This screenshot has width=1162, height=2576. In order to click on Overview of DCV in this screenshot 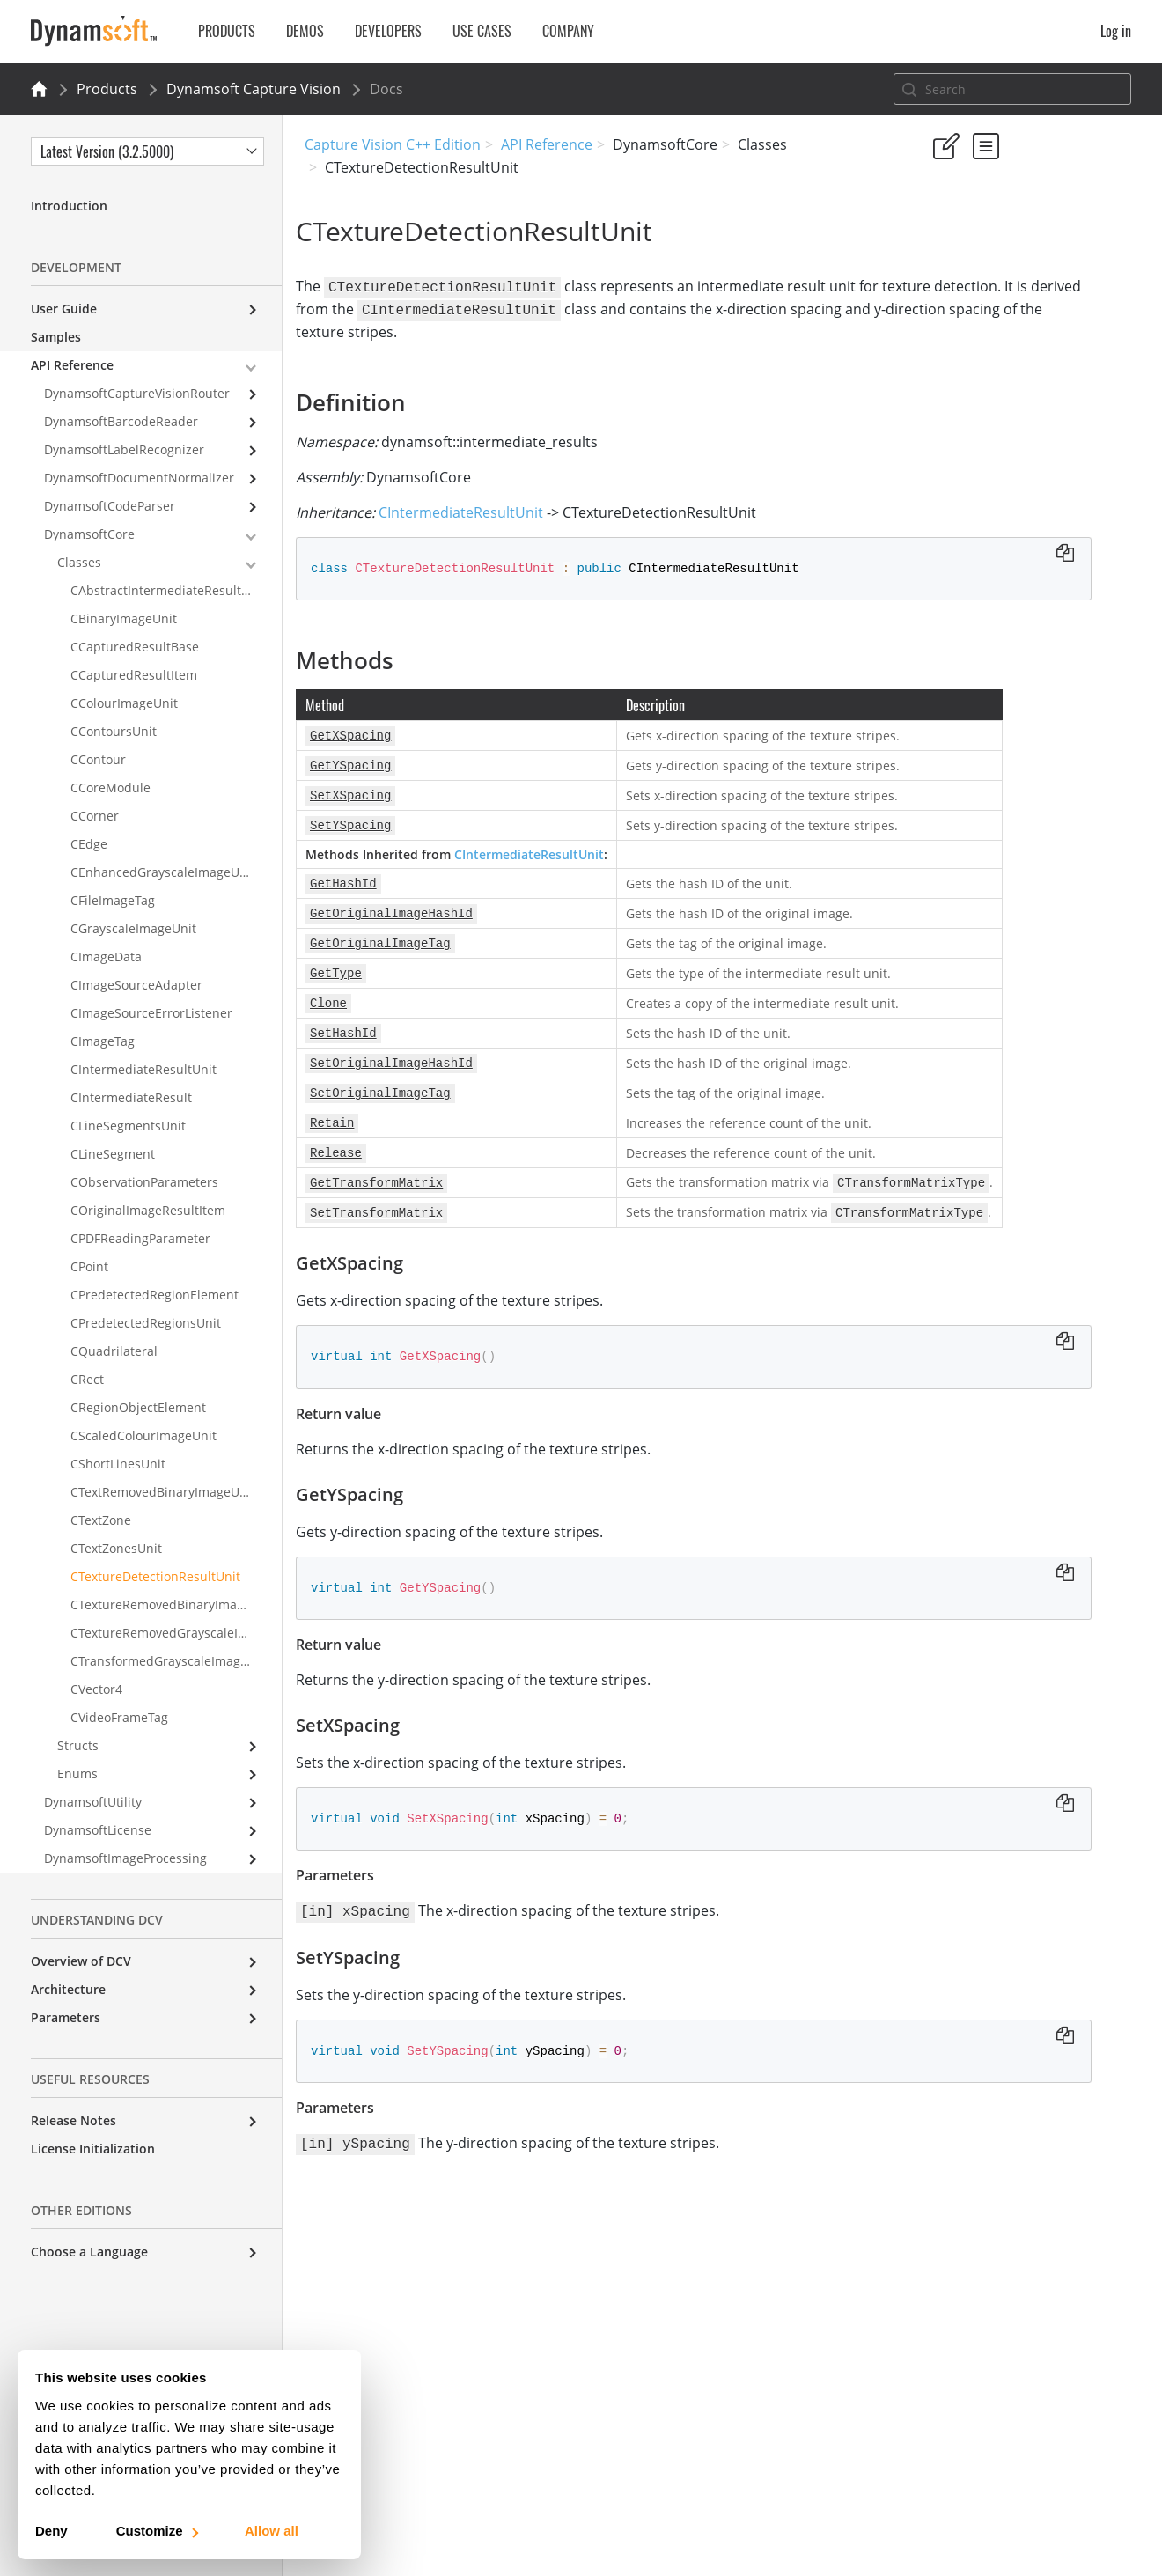, I will do `click(81, 1961)`.